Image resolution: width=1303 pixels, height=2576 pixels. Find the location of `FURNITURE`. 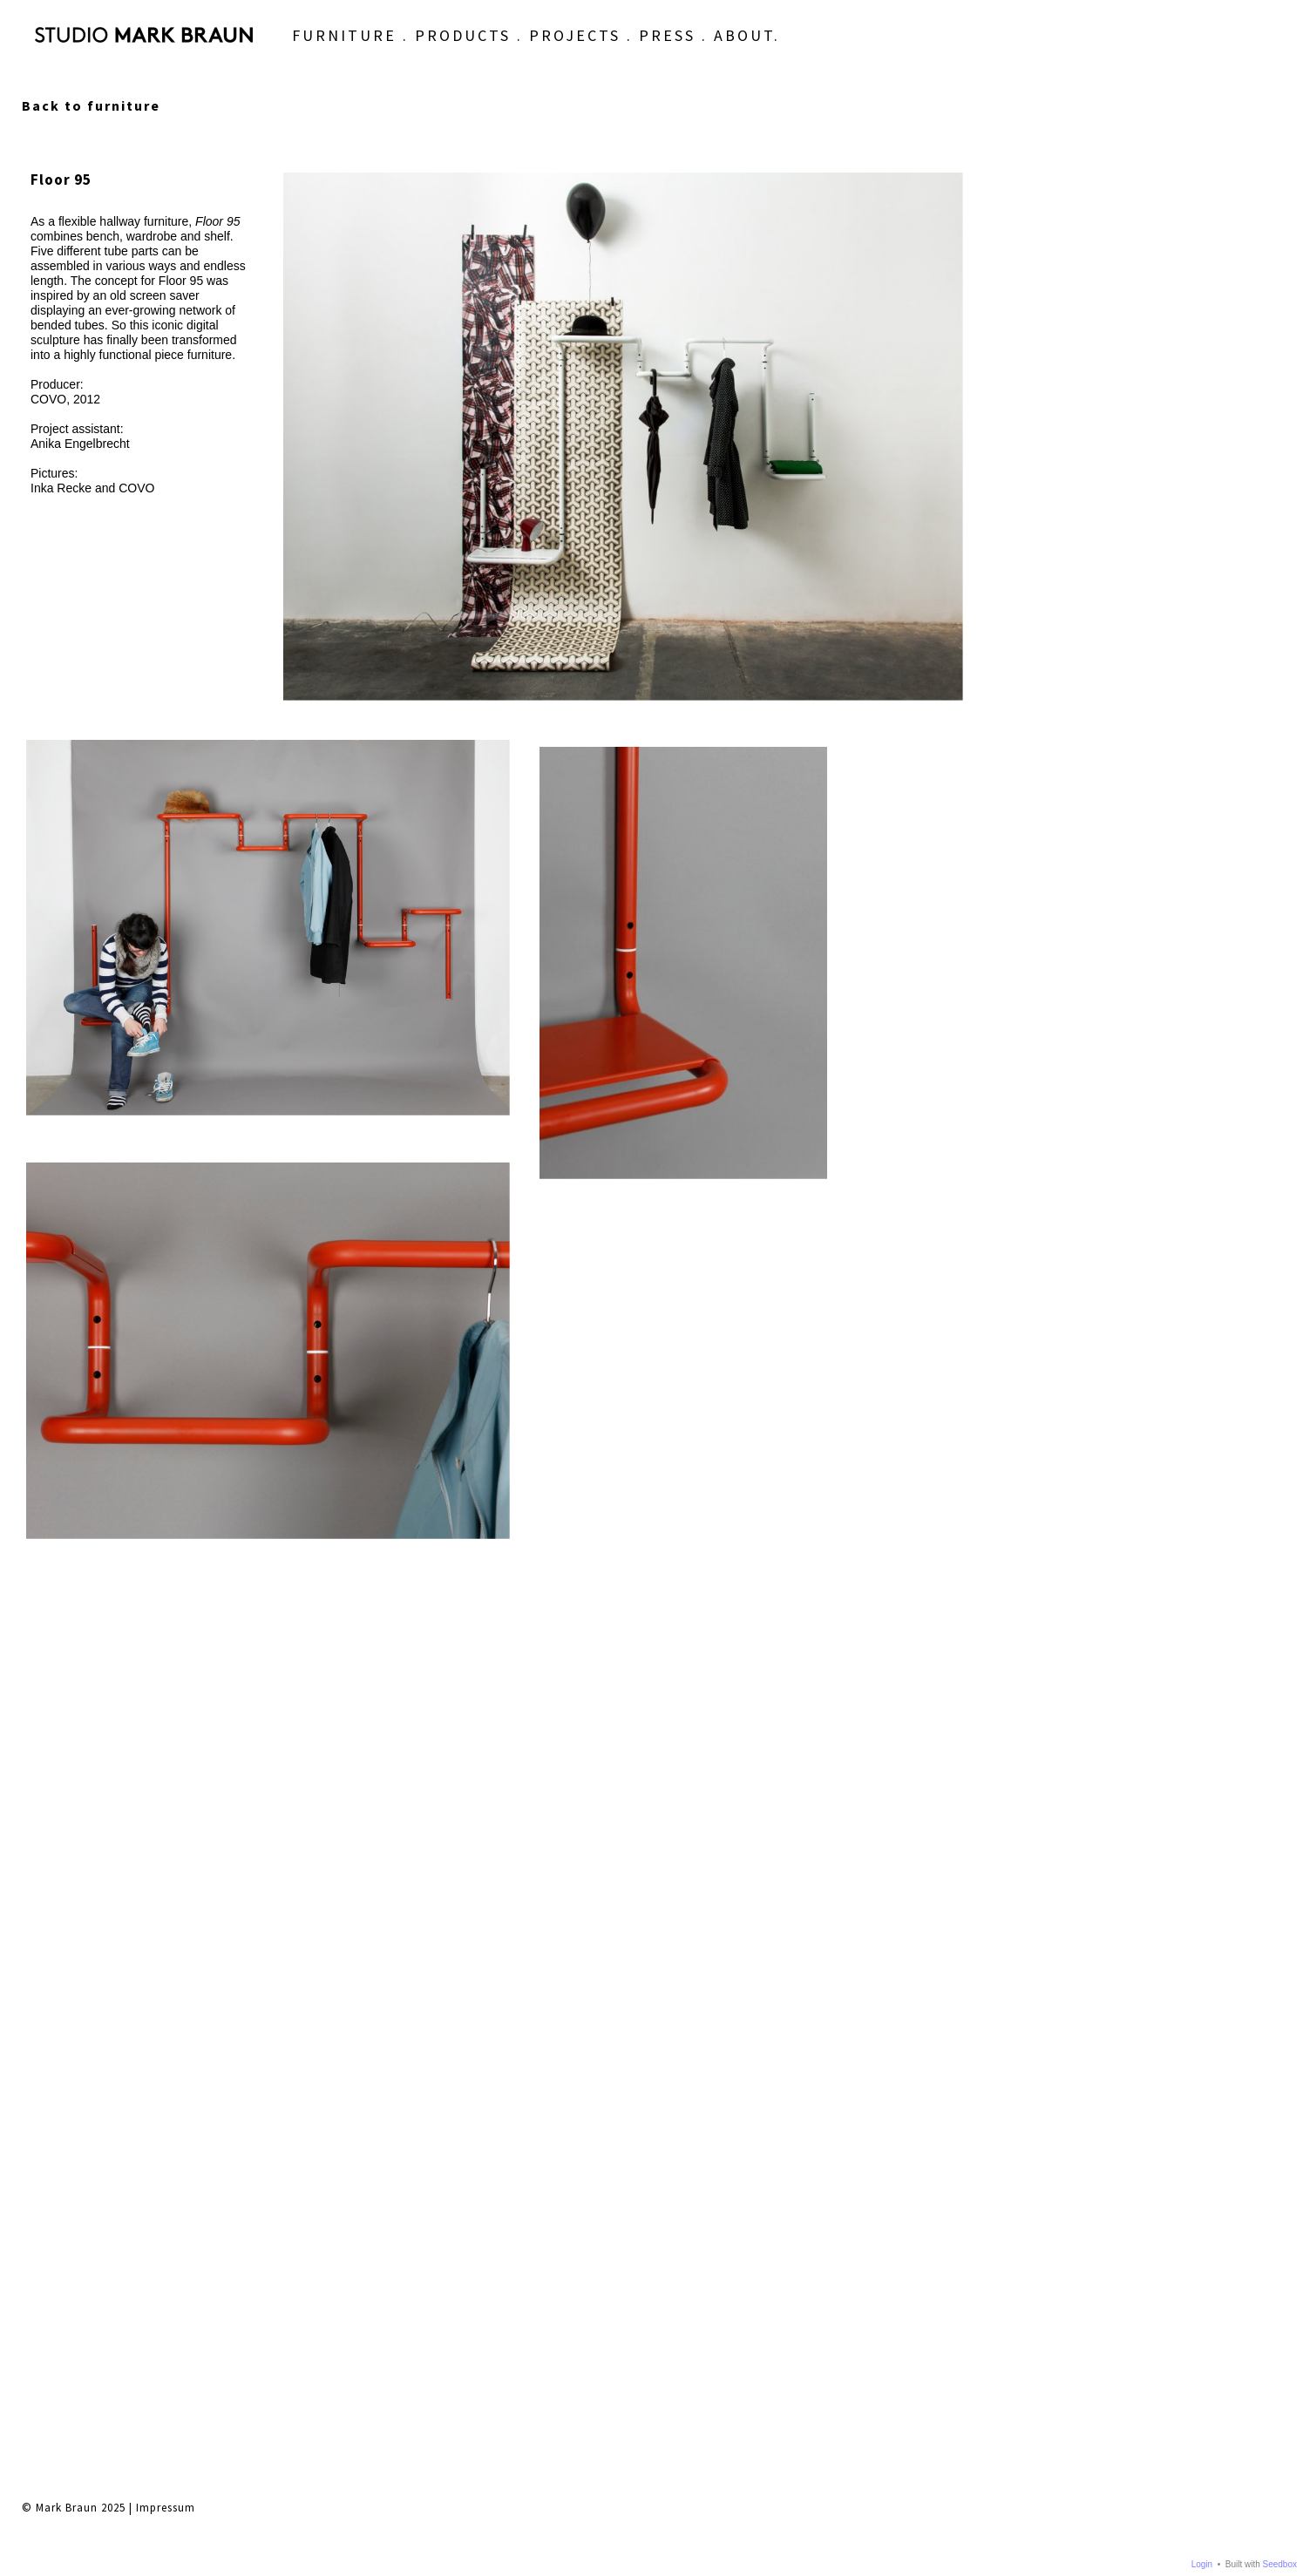

FURNITURE is located at coordinates (288, 49).